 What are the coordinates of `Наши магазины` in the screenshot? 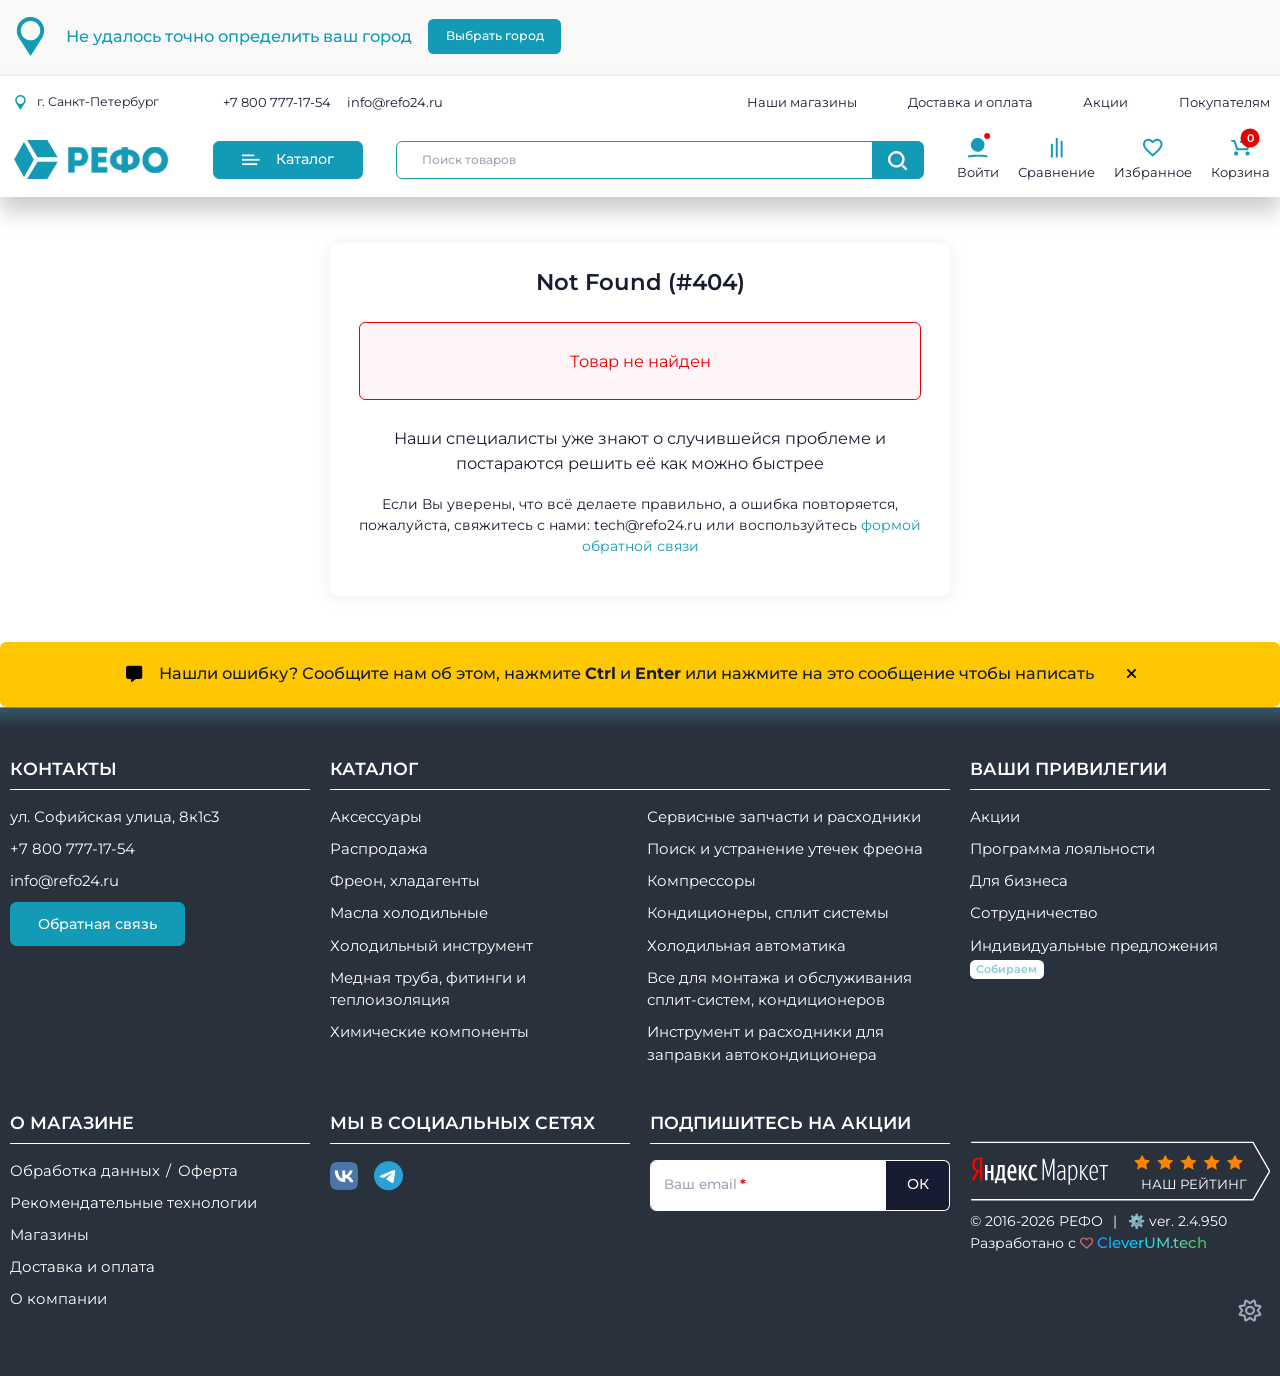 It's located at (802, 102).